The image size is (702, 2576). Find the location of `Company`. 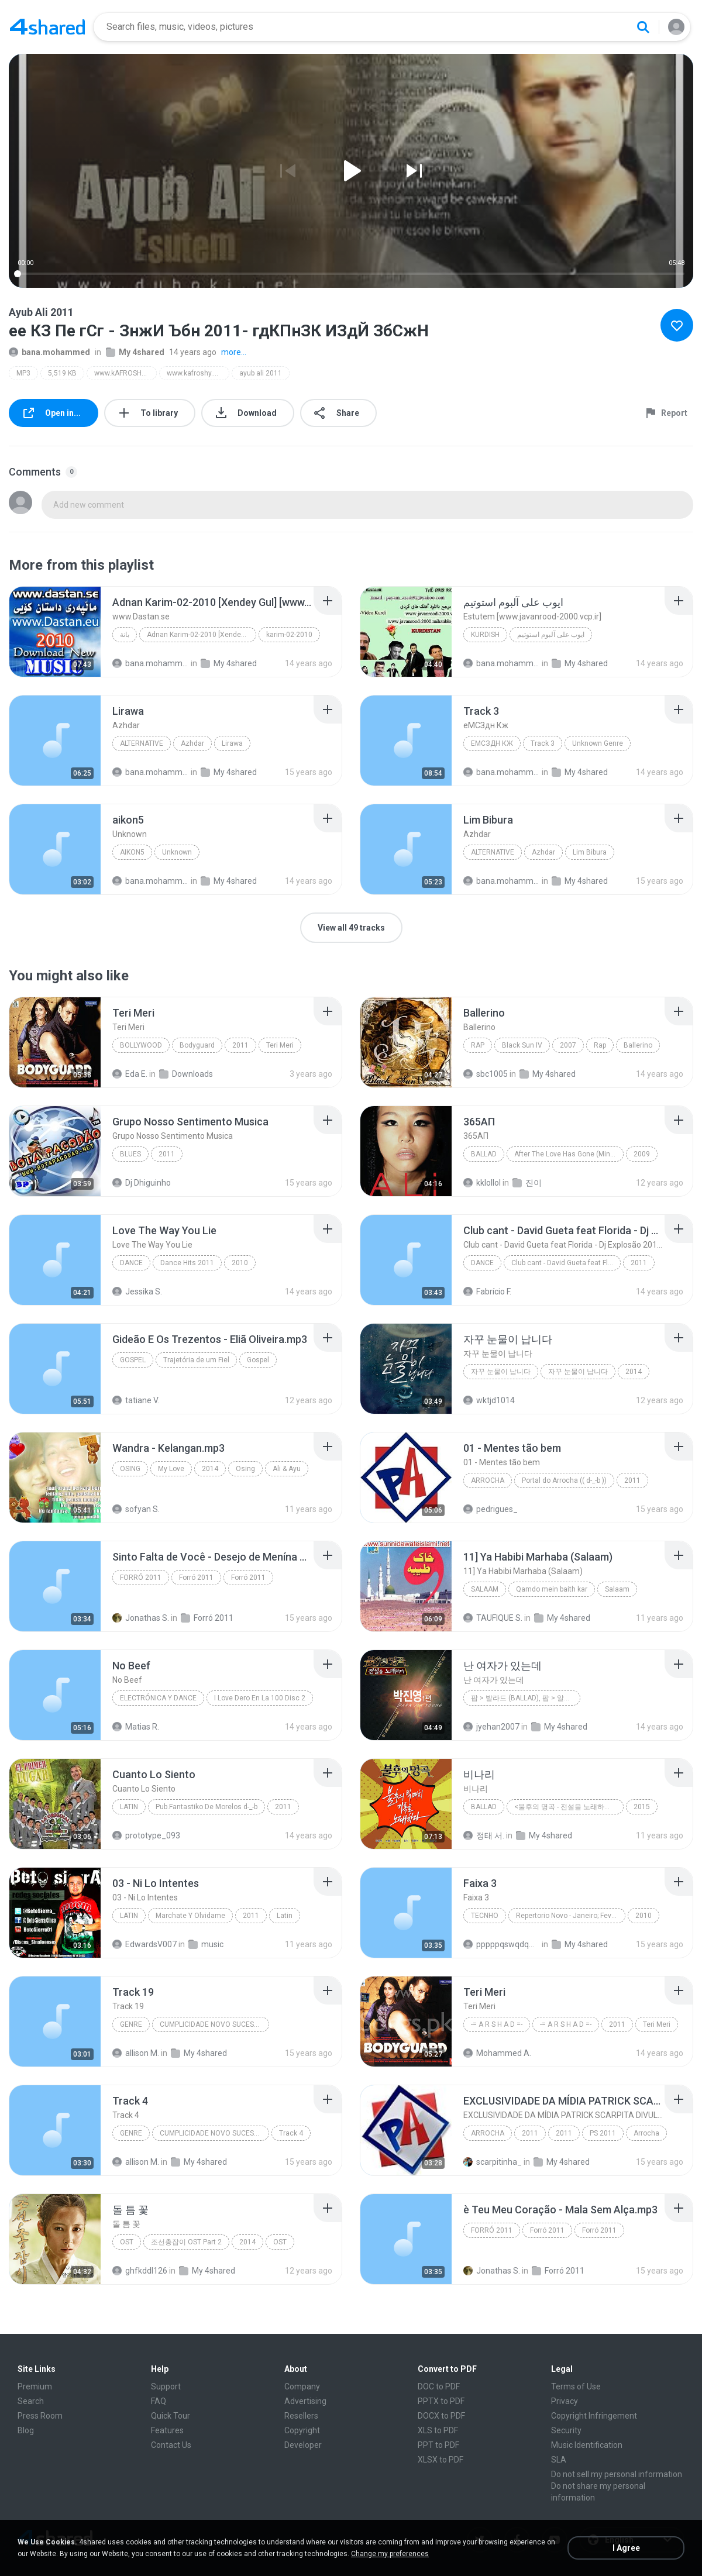

Company is located at coordinates (302, 2386).